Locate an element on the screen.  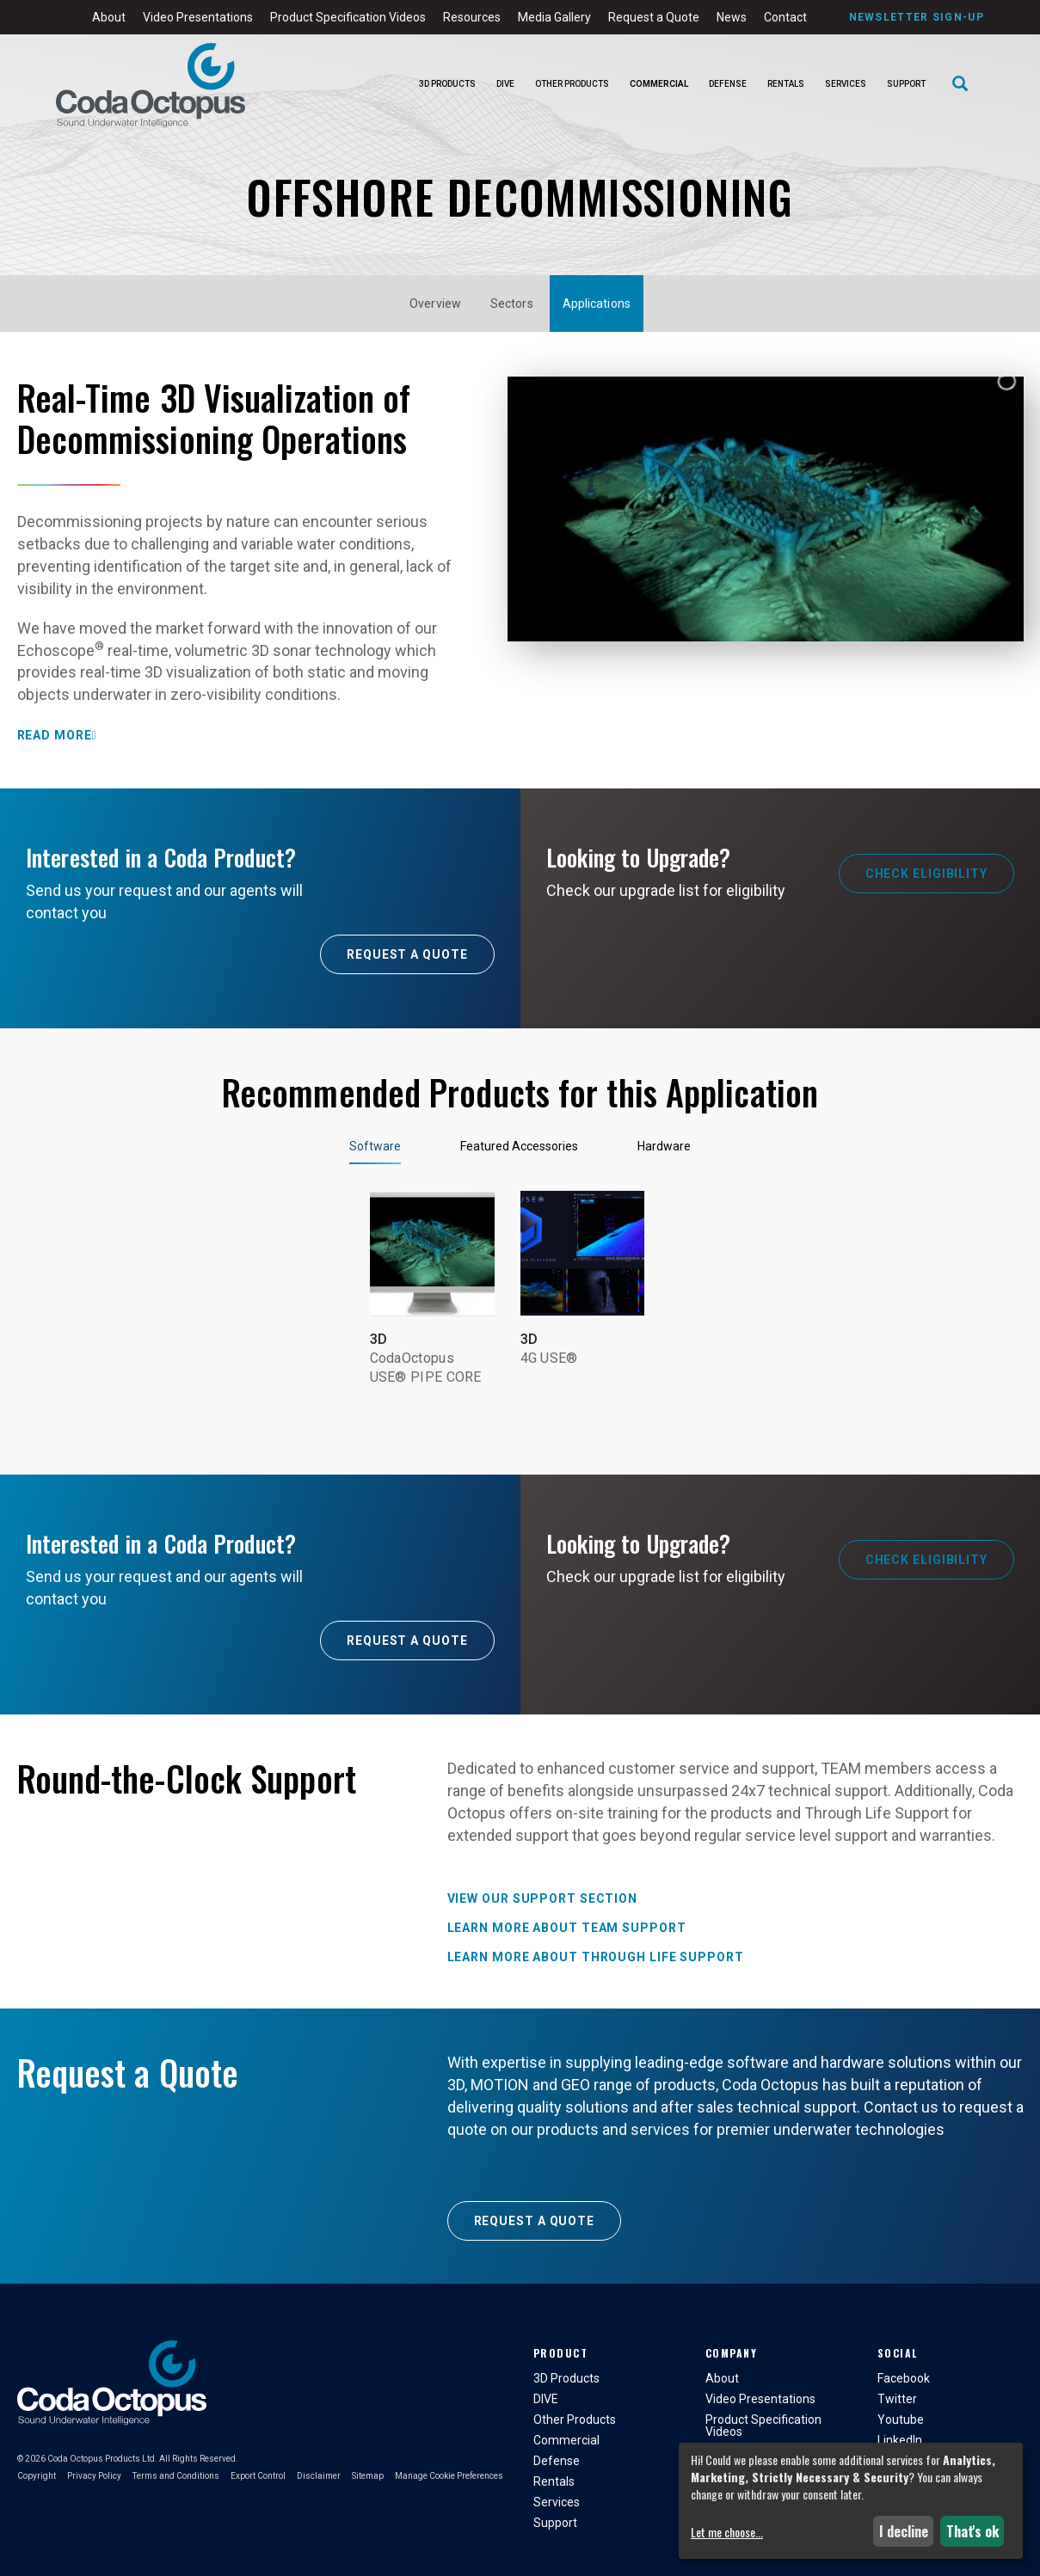
Learn more about TEAM Support is located at coordinates (566, 1928).